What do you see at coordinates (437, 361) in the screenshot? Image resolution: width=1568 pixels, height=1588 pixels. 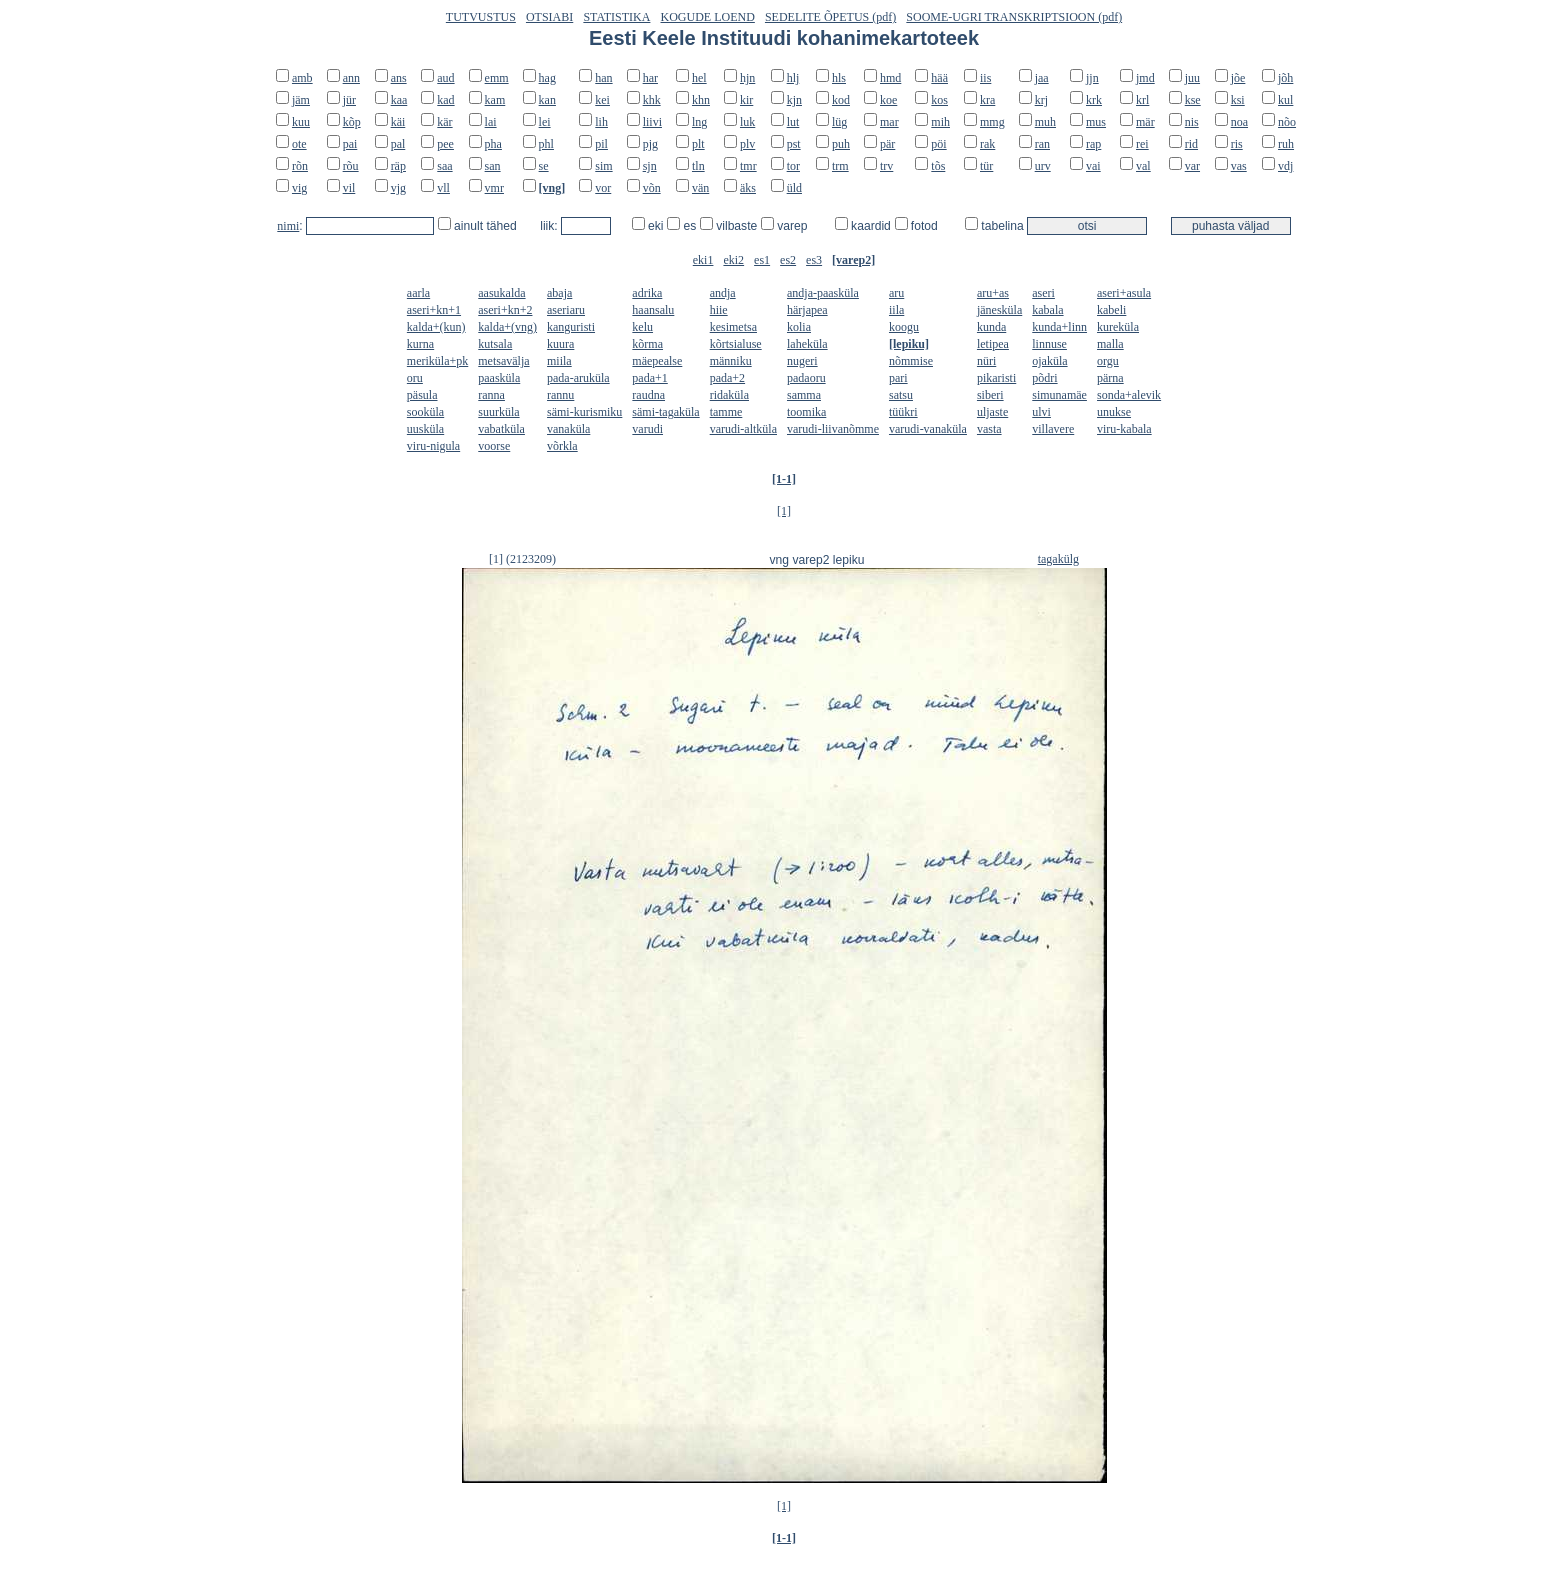 I see `meriküla+pk` at bounding box center [437, 361].